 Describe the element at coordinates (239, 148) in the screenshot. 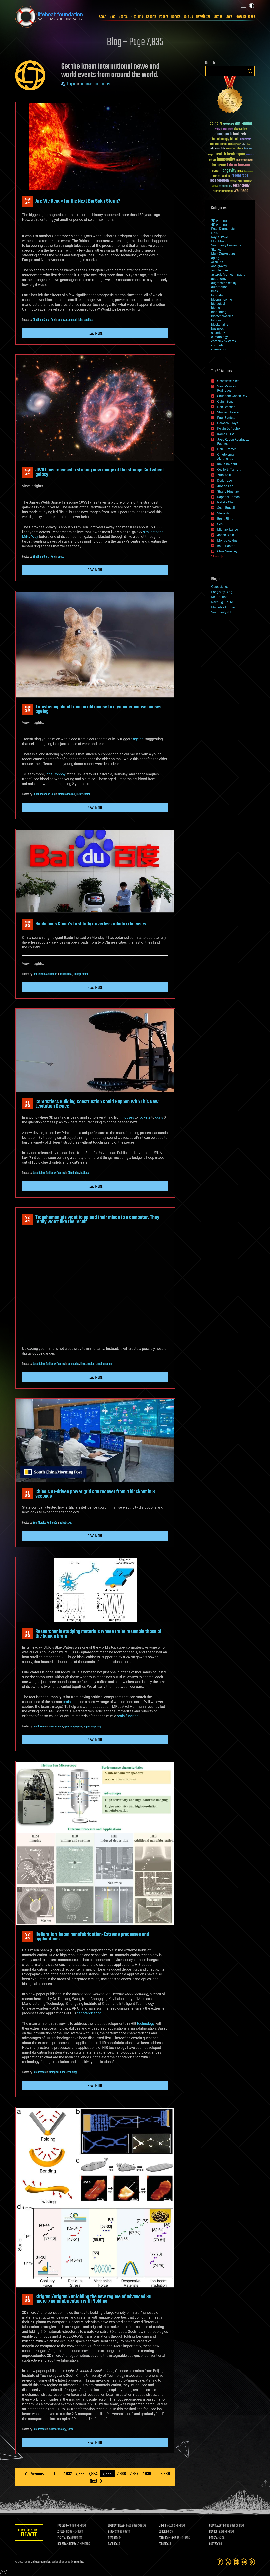

I see `future [future (60 items)]` at that location.